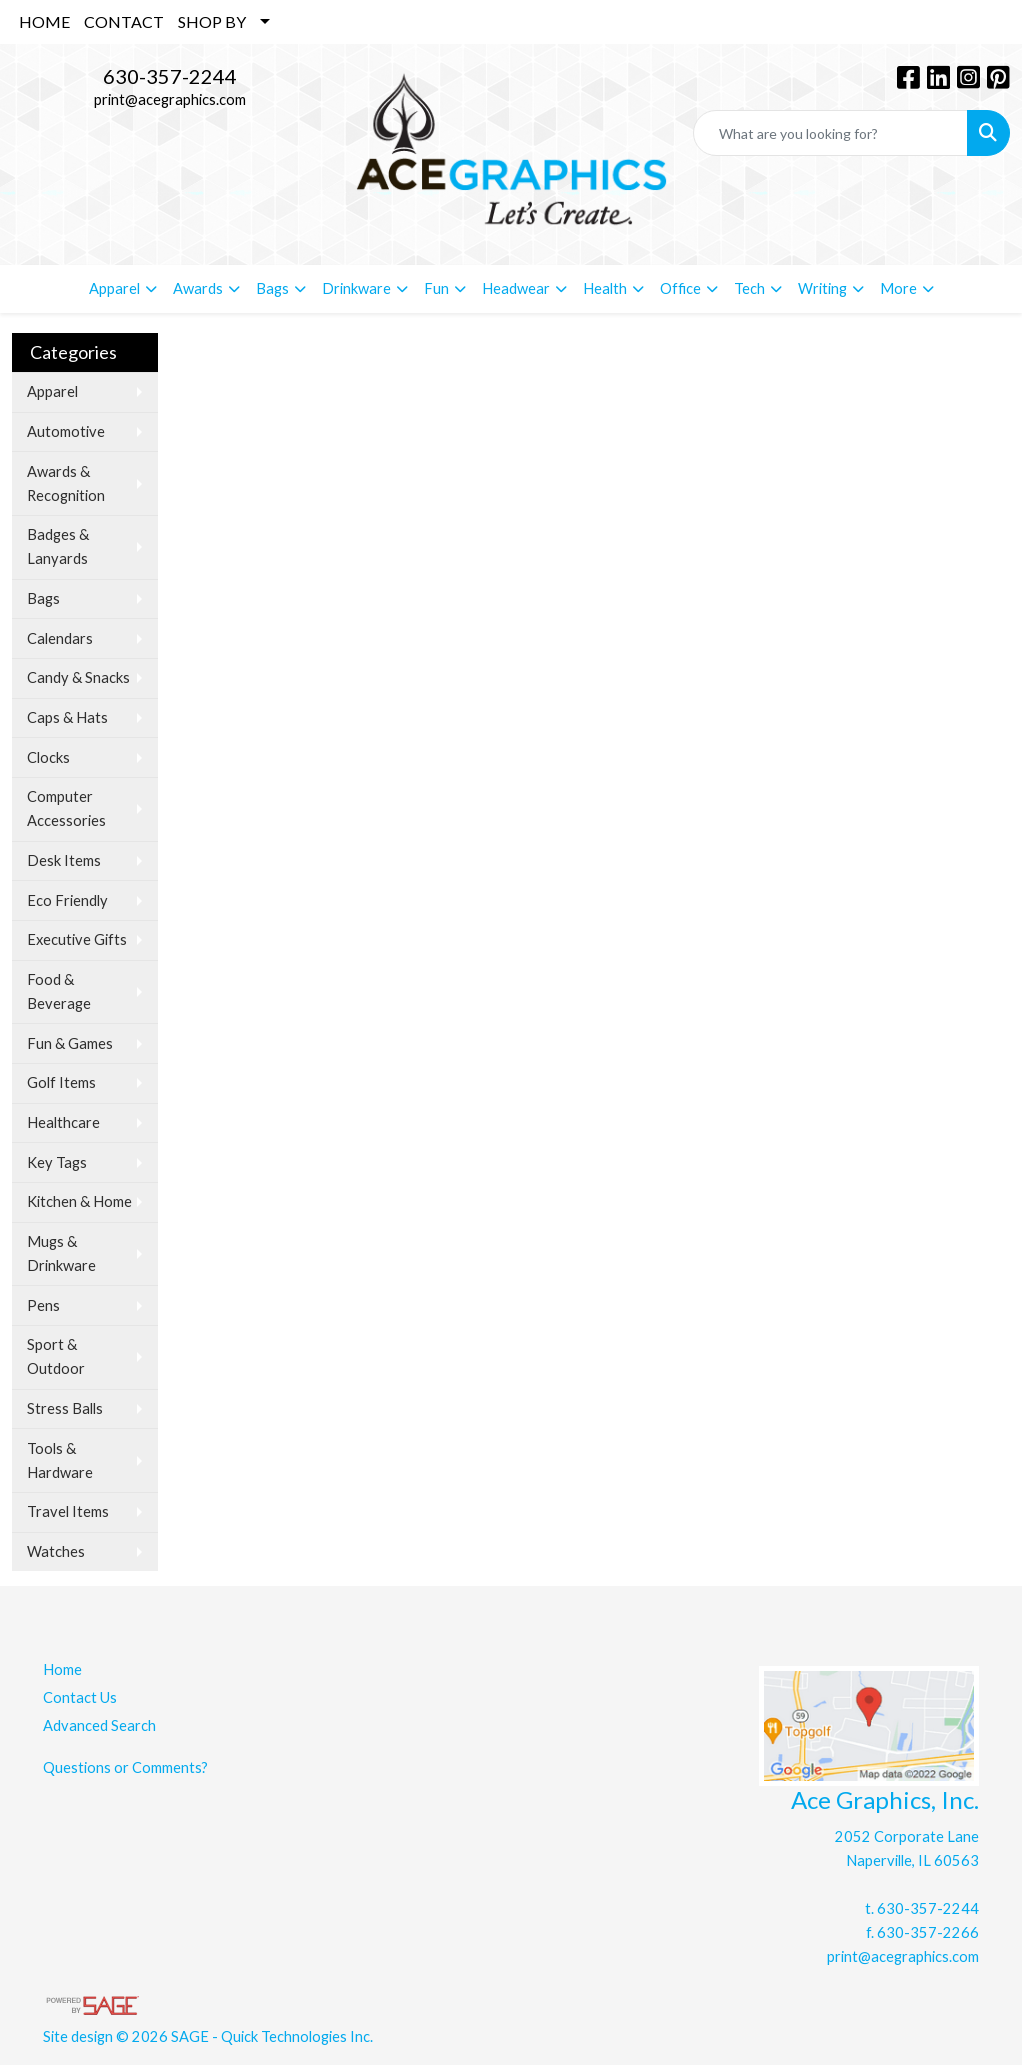 The image size is (1022, 2065). I want to click on Health [button], so click(605, 288).